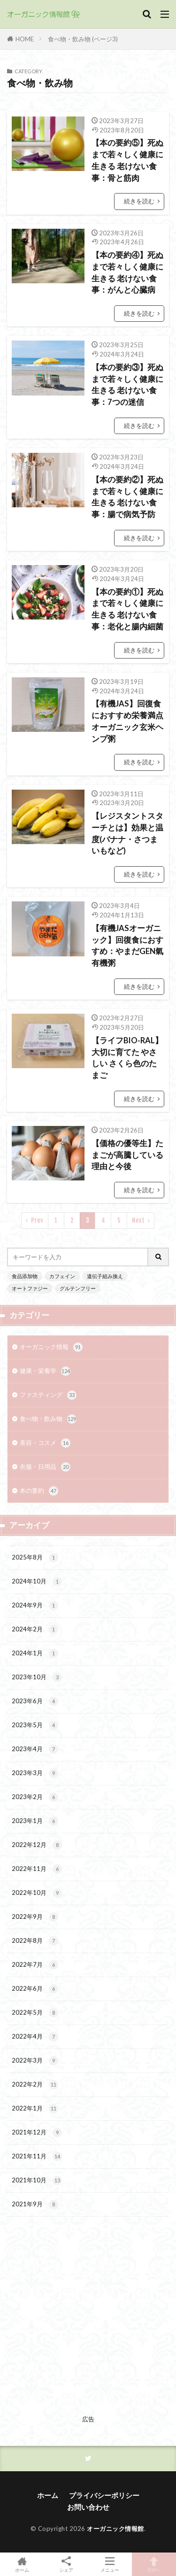 The image size is (176, 2576). Describe the element at coordinates (104, 2495) in the screenshot. I see `プライバシーポリシー` at that location.